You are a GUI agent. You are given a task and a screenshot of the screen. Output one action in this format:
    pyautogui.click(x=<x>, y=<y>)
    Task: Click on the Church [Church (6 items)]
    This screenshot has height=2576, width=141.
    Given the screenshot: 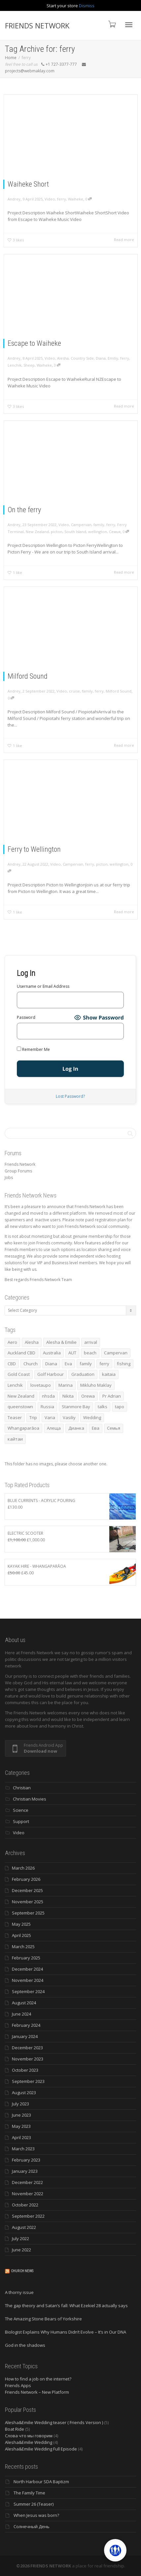 What is the action you would take?
    pyautogui.click(x=30, y=1364)
    